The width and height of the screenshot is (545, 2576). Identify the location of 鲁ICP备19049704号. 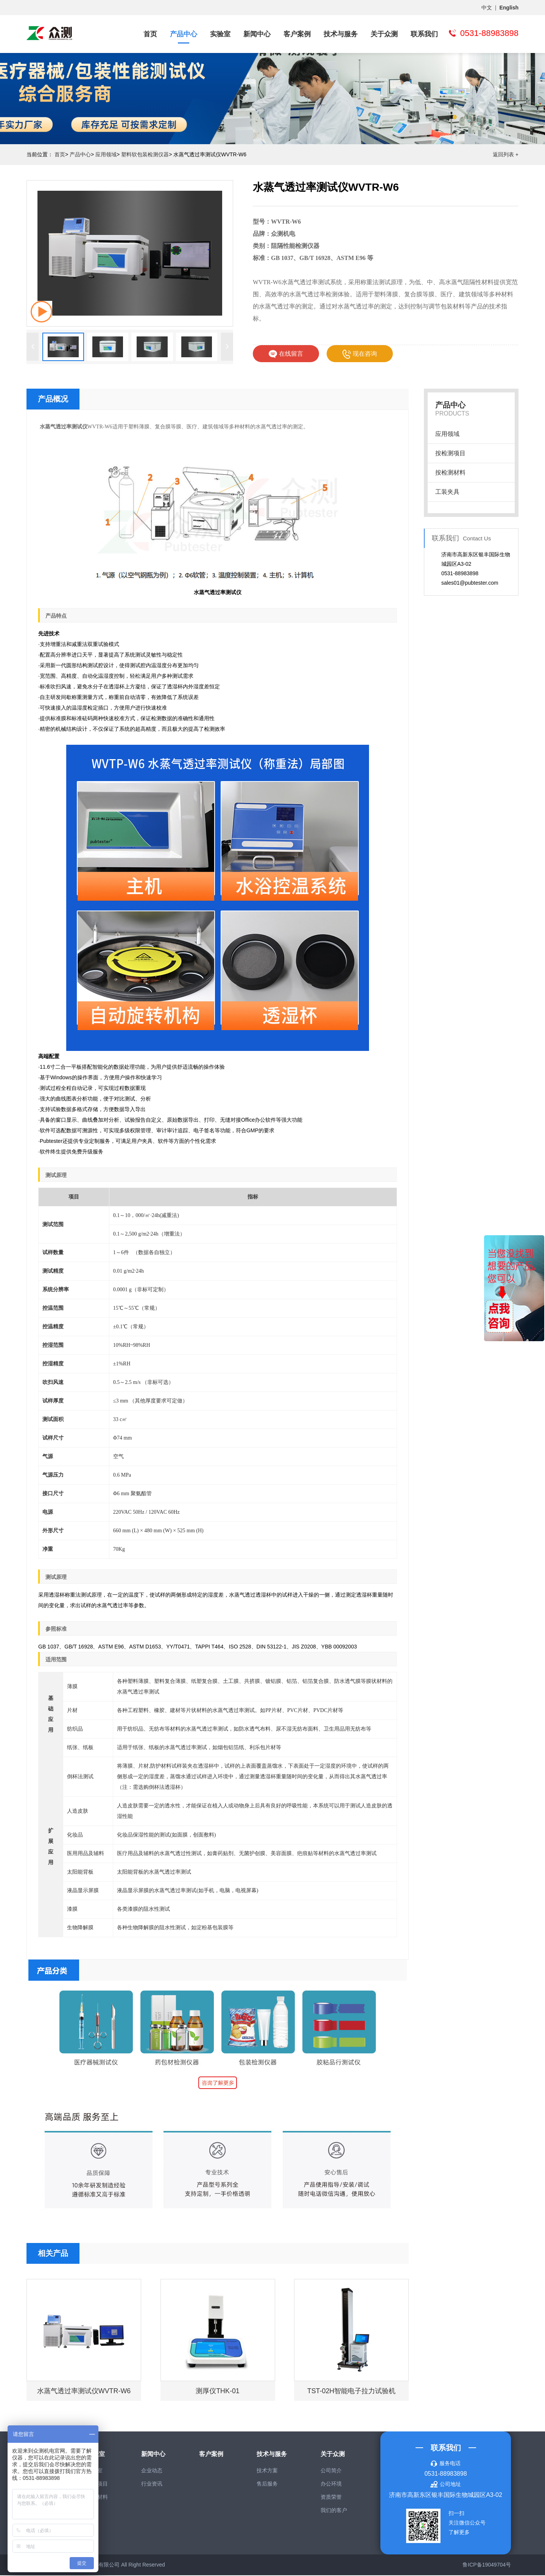
(486, 2565).